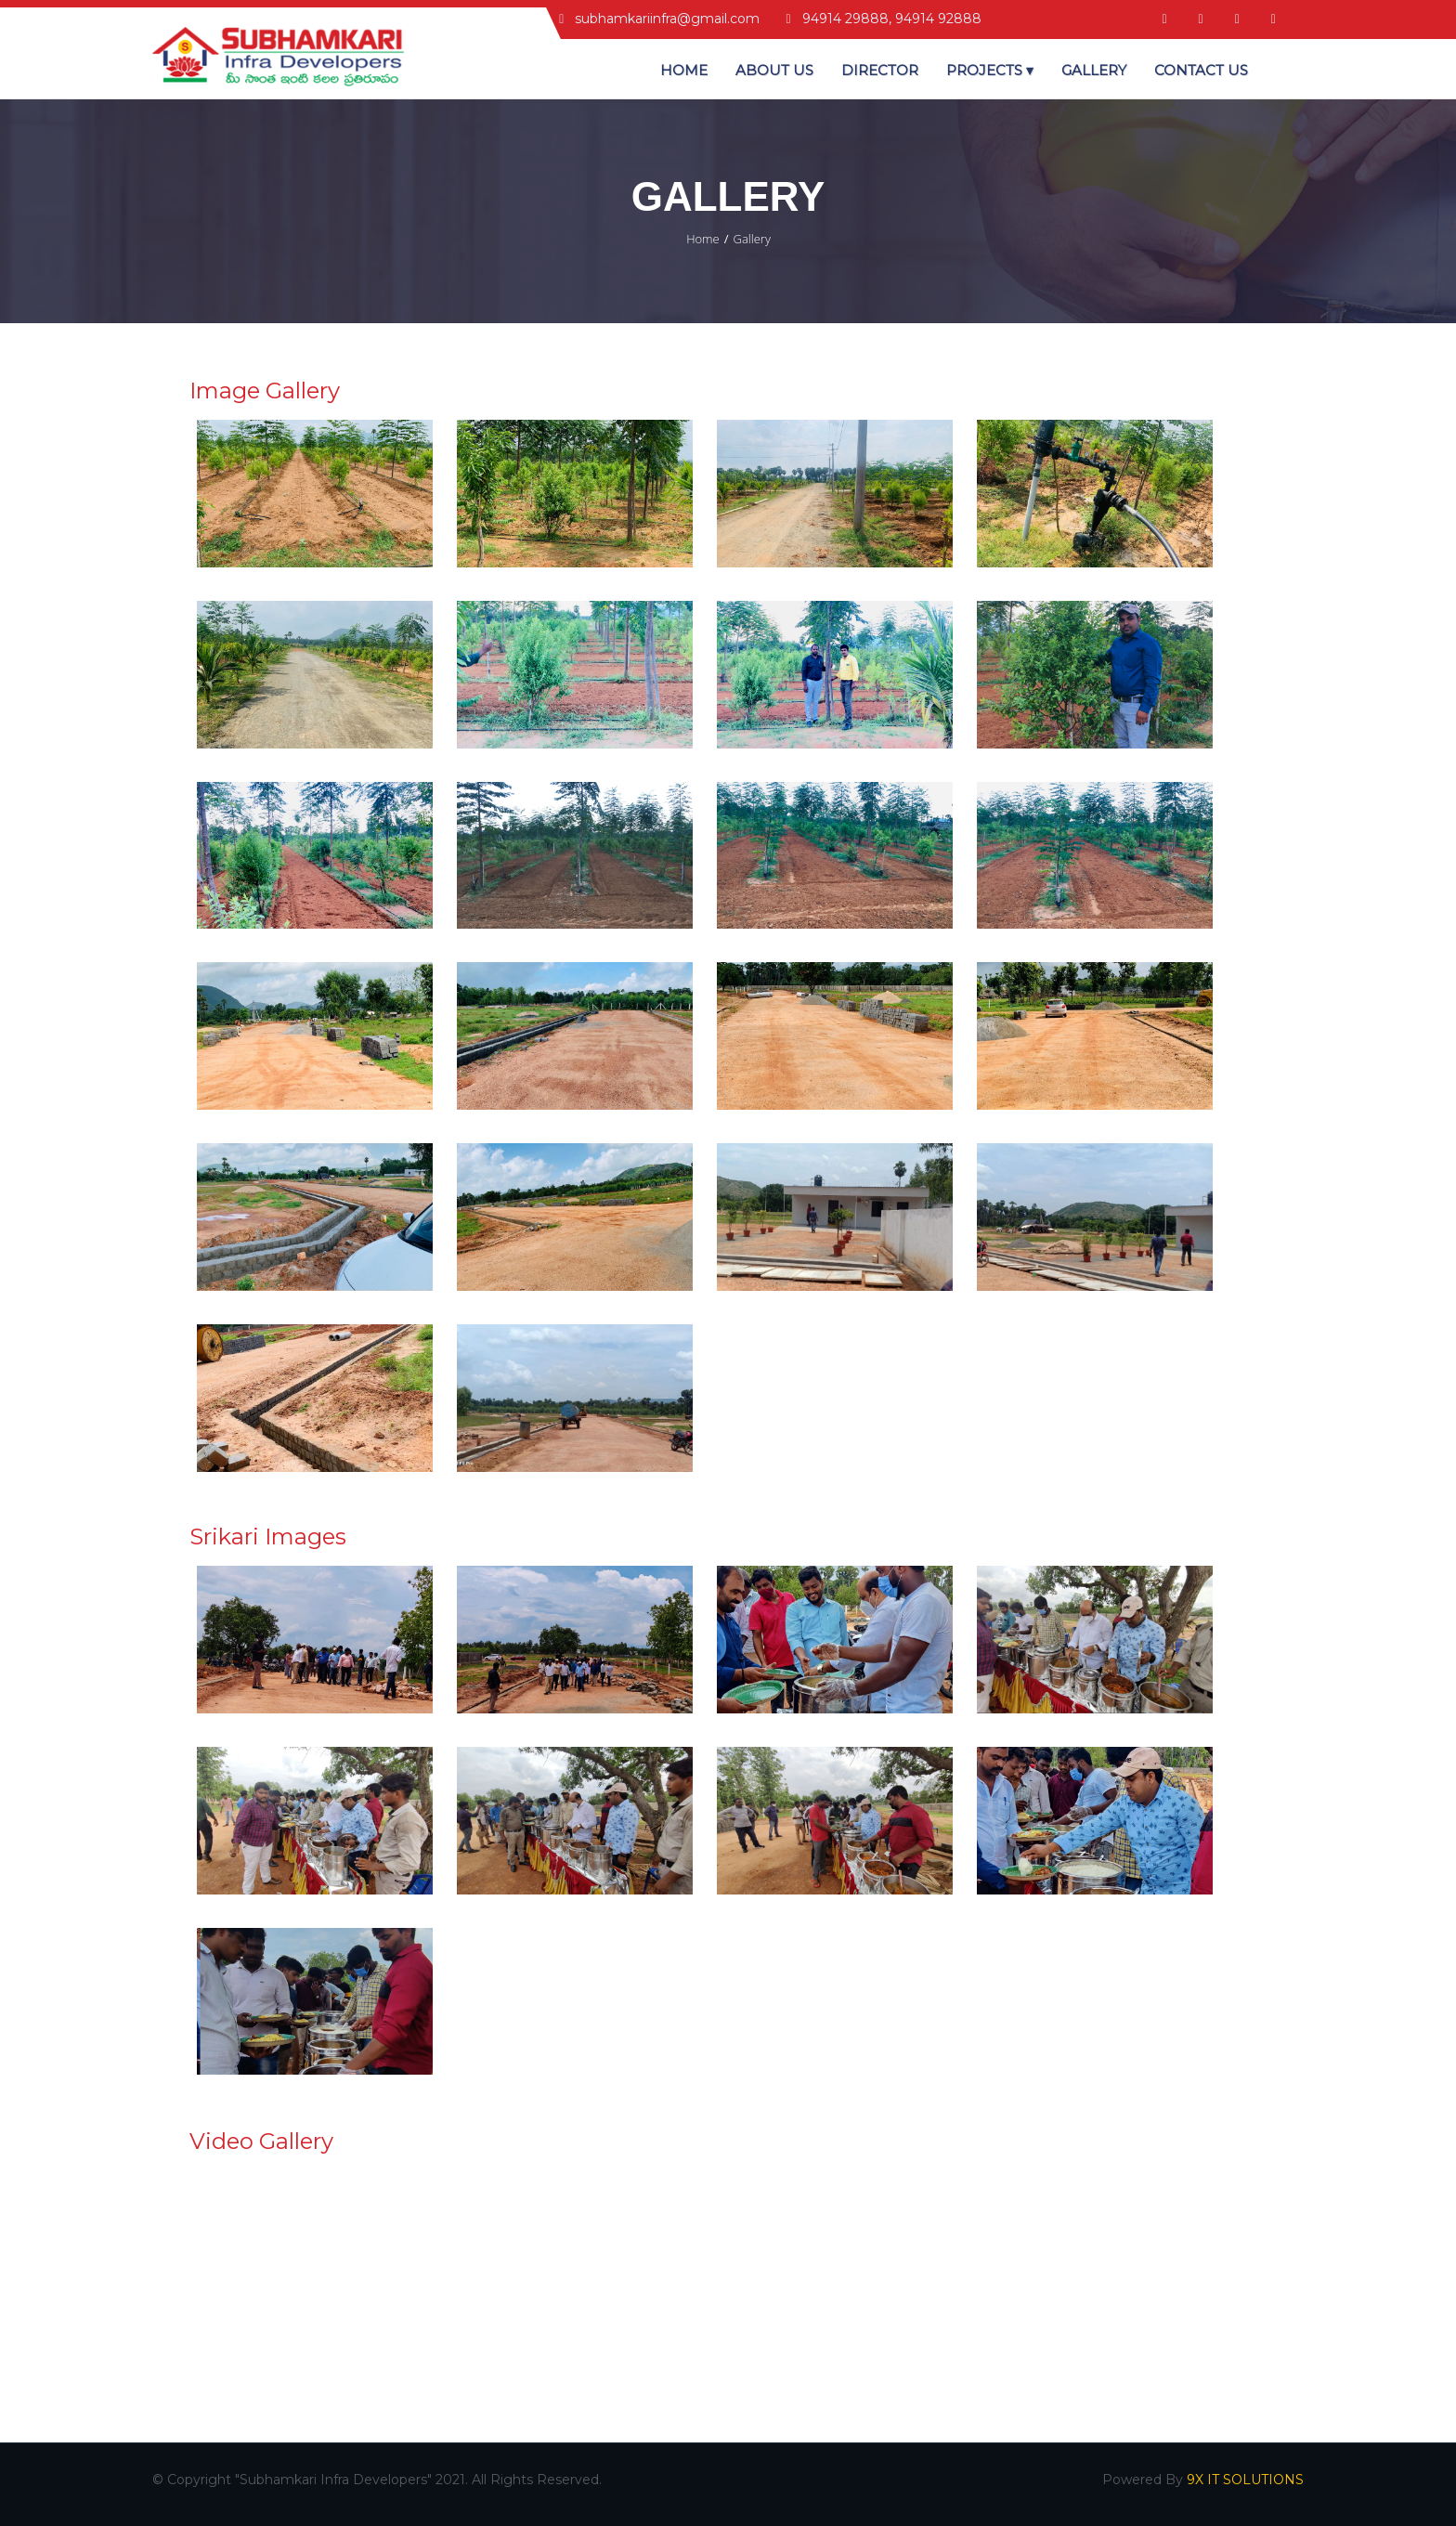  What do you see at coordinates (879, 70) in the screenshot?
I see `Director` at bounding box center [879, 70].